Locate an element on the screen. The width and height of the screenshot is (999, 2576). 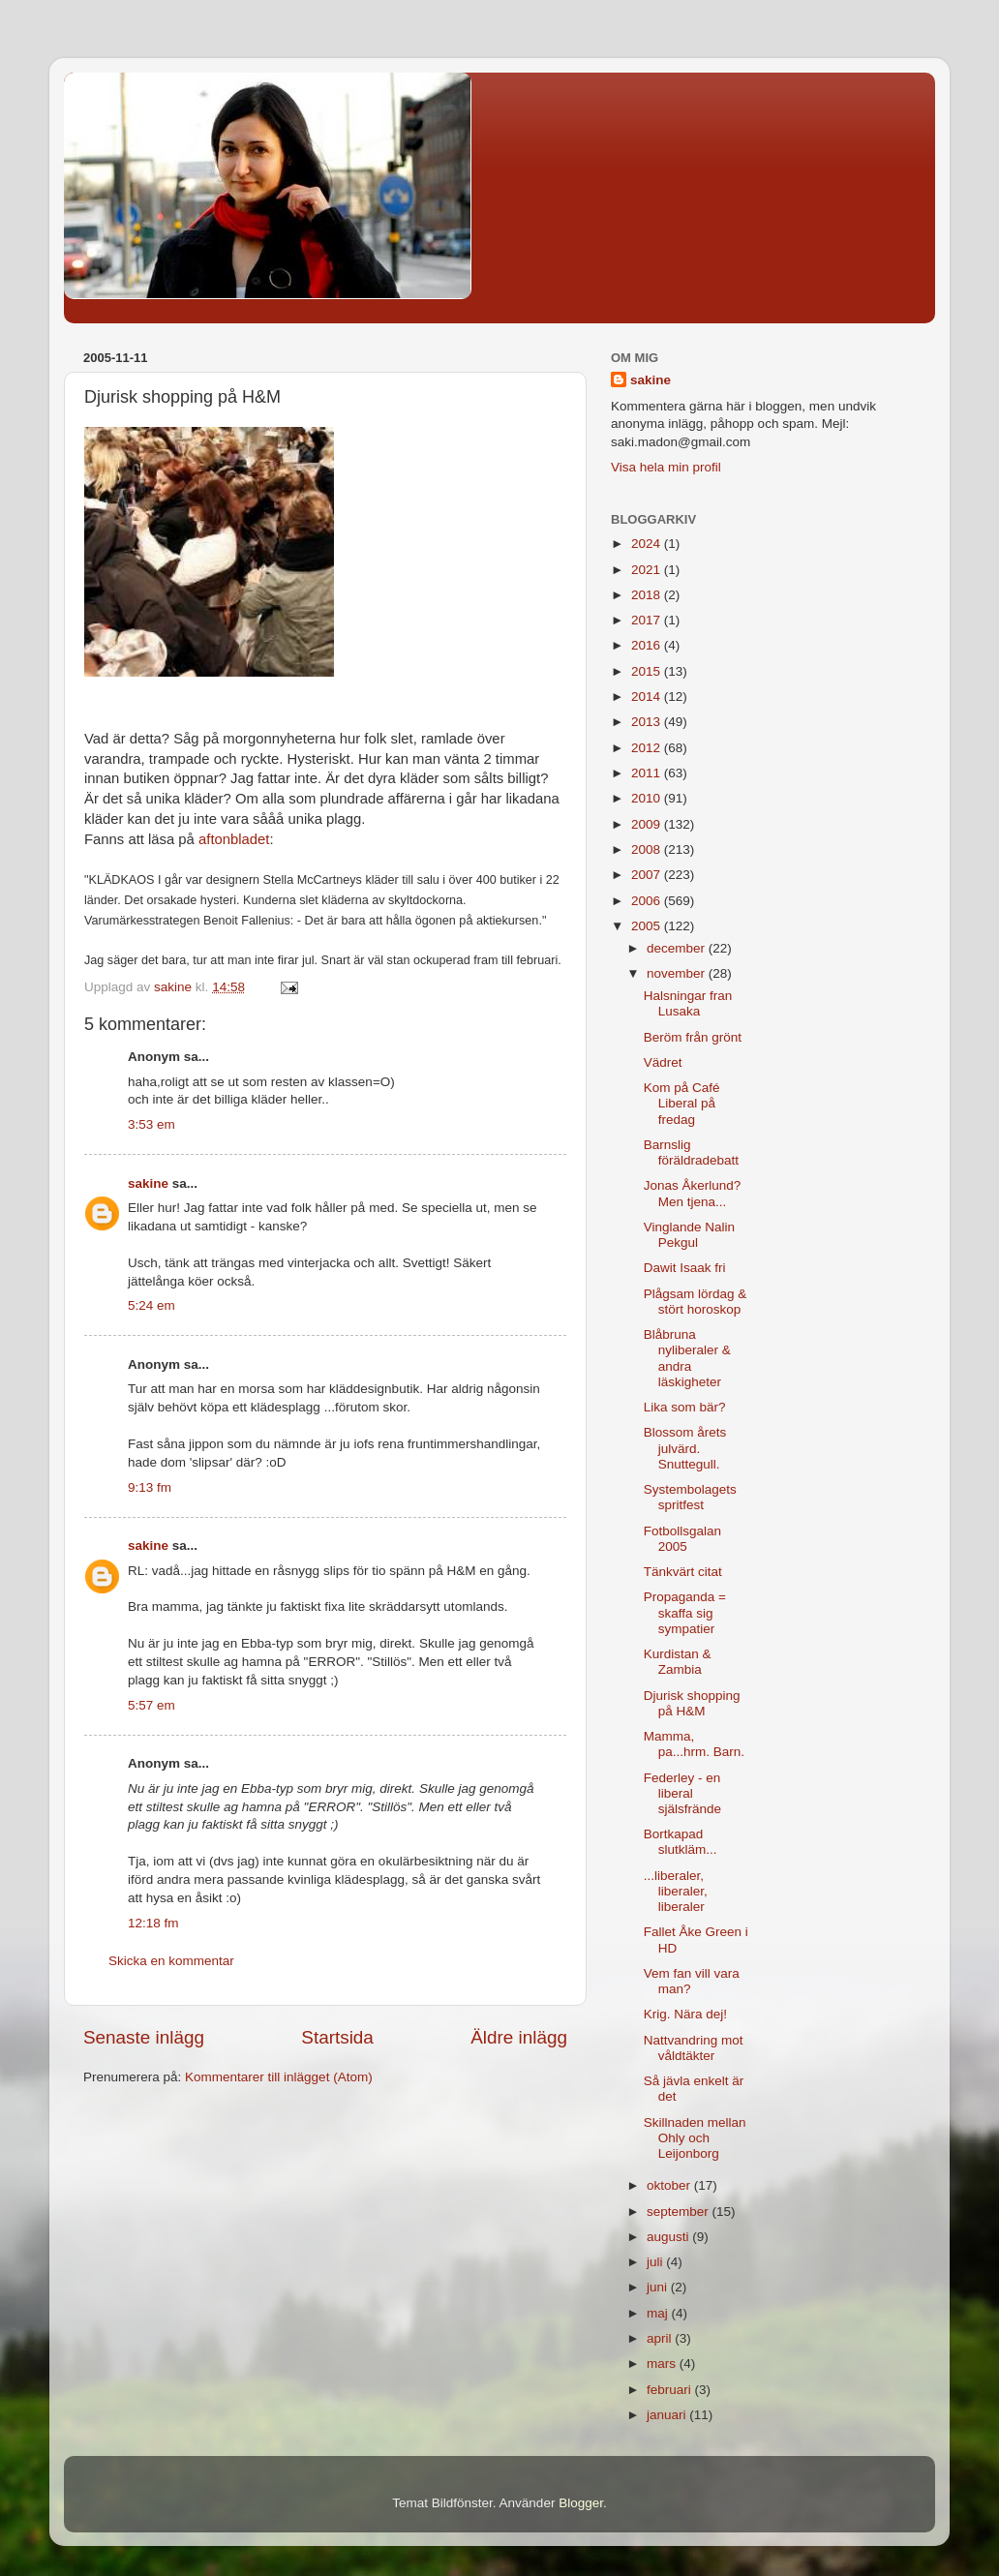
Federley - en liberal själsfrände is located at coordinates (682, 1793).